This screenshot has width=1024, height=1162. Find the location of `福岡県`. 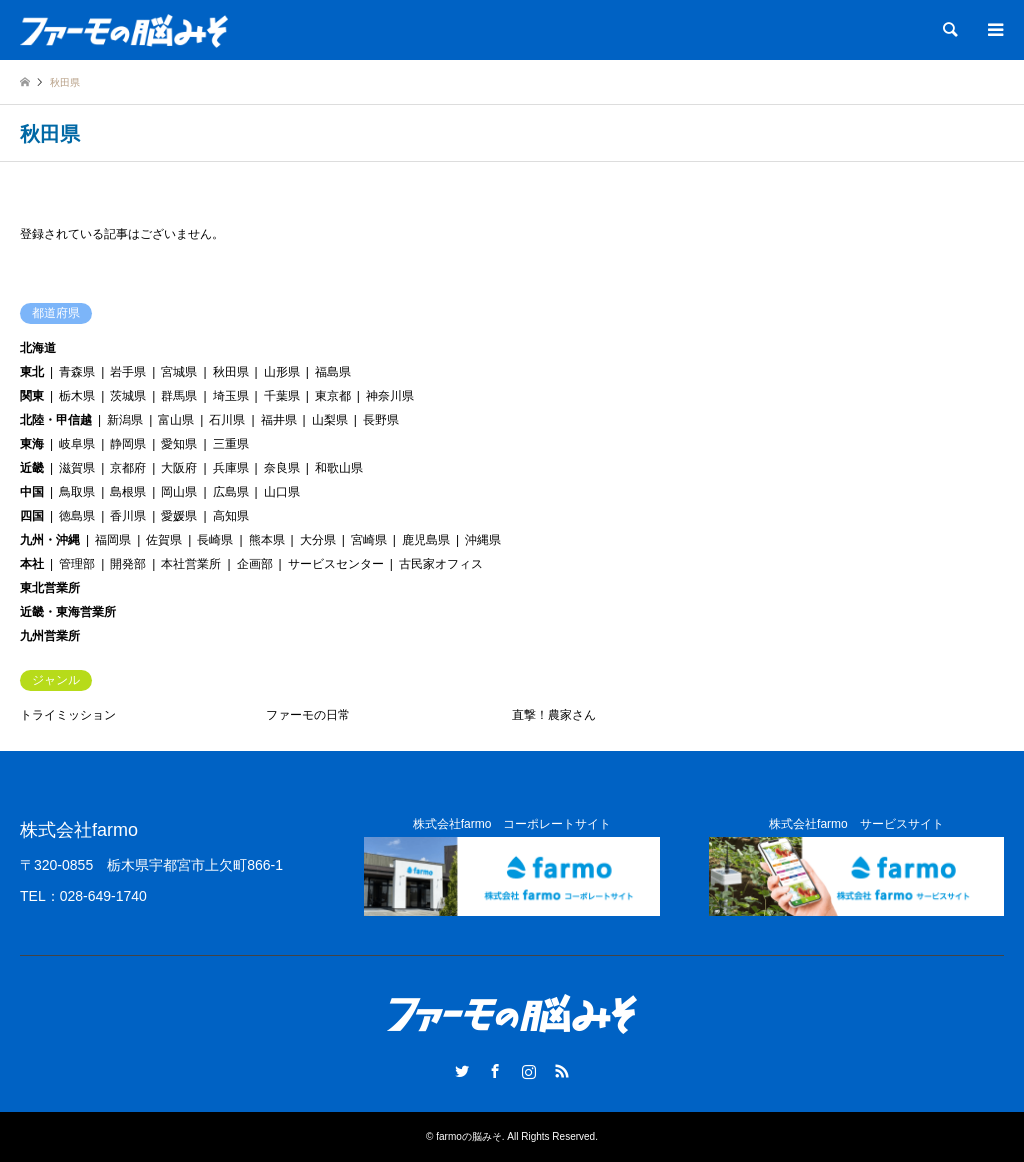

福岡県 is located at coordinates (113, 540).